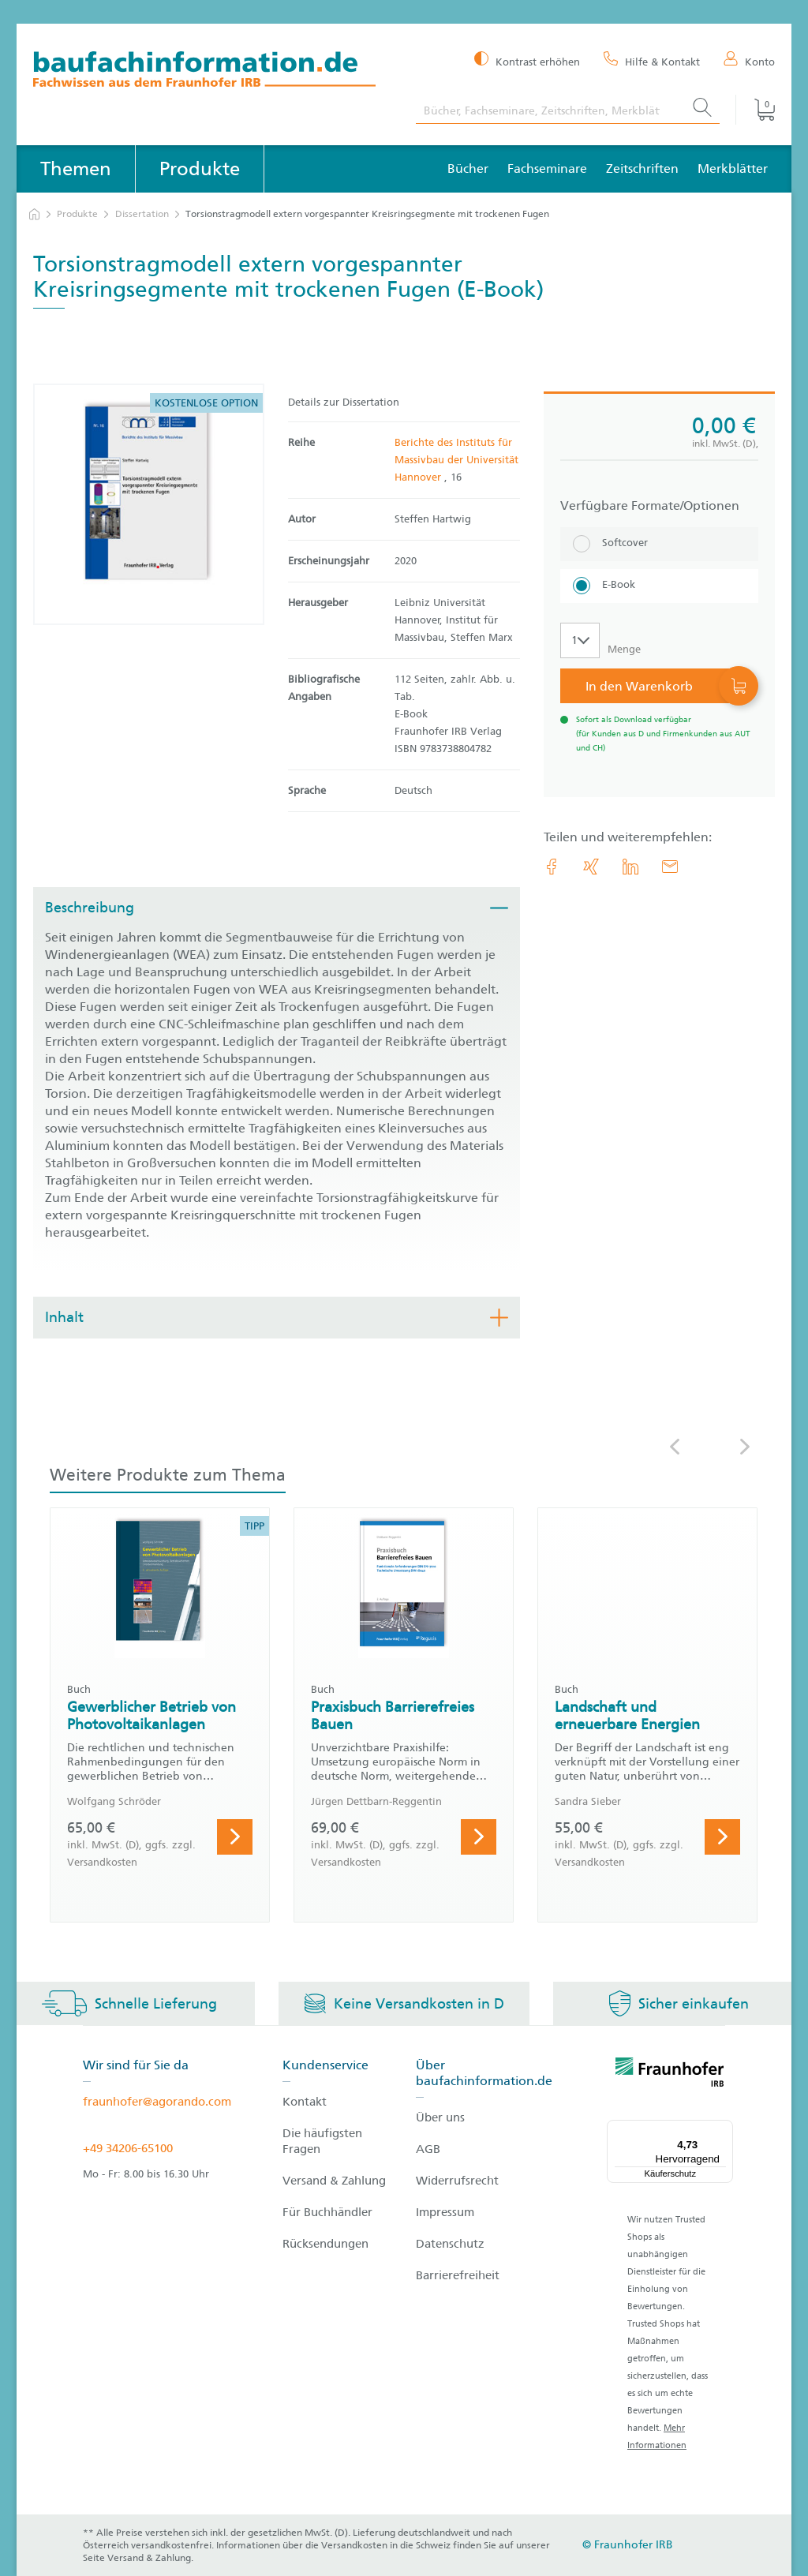  Describe the element at coordinates (670, 866) in the screenshot. I see `[E-Mail]` at that location.